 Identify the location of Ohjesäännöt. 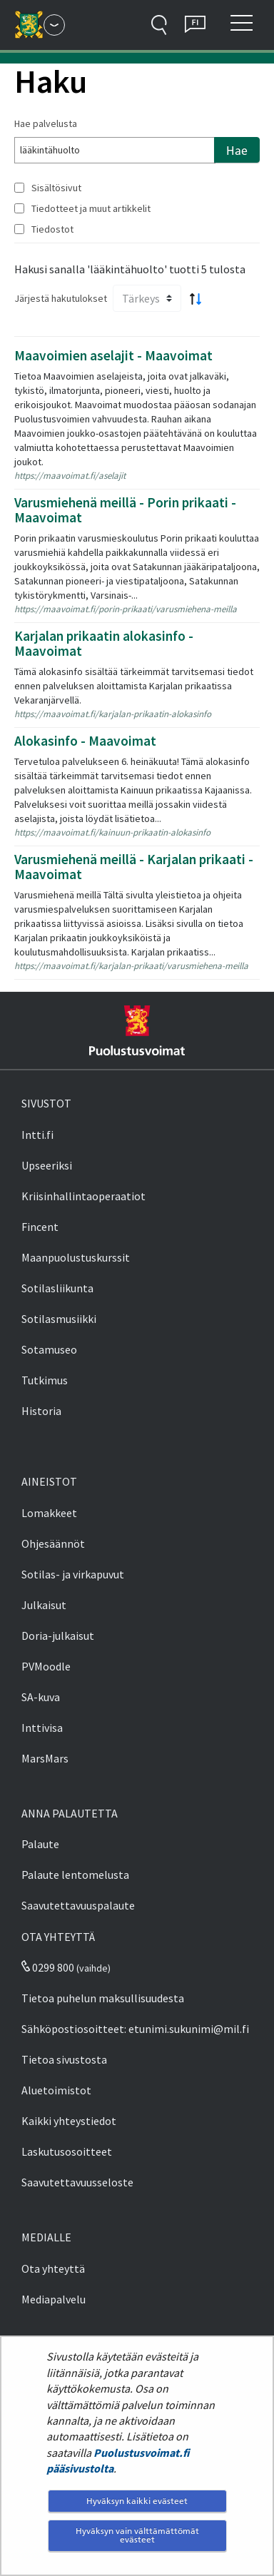
(53, 1543).